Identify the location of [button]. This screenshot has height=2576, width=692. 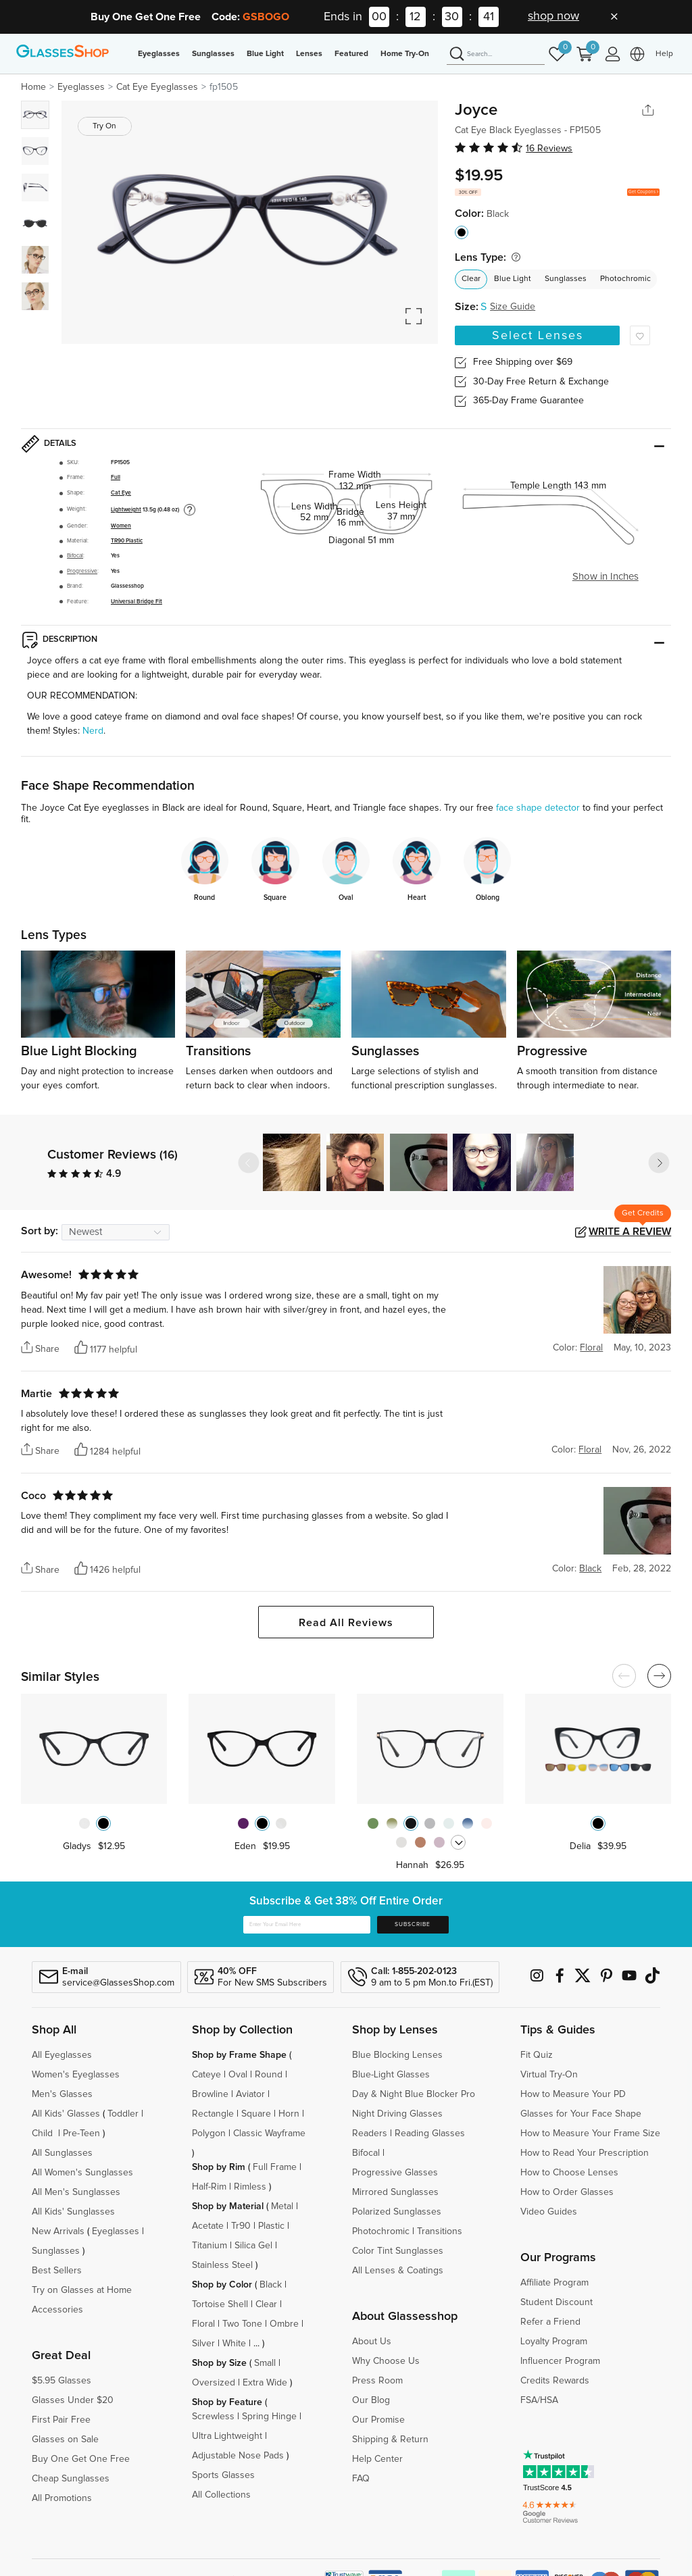
(659, 1163).